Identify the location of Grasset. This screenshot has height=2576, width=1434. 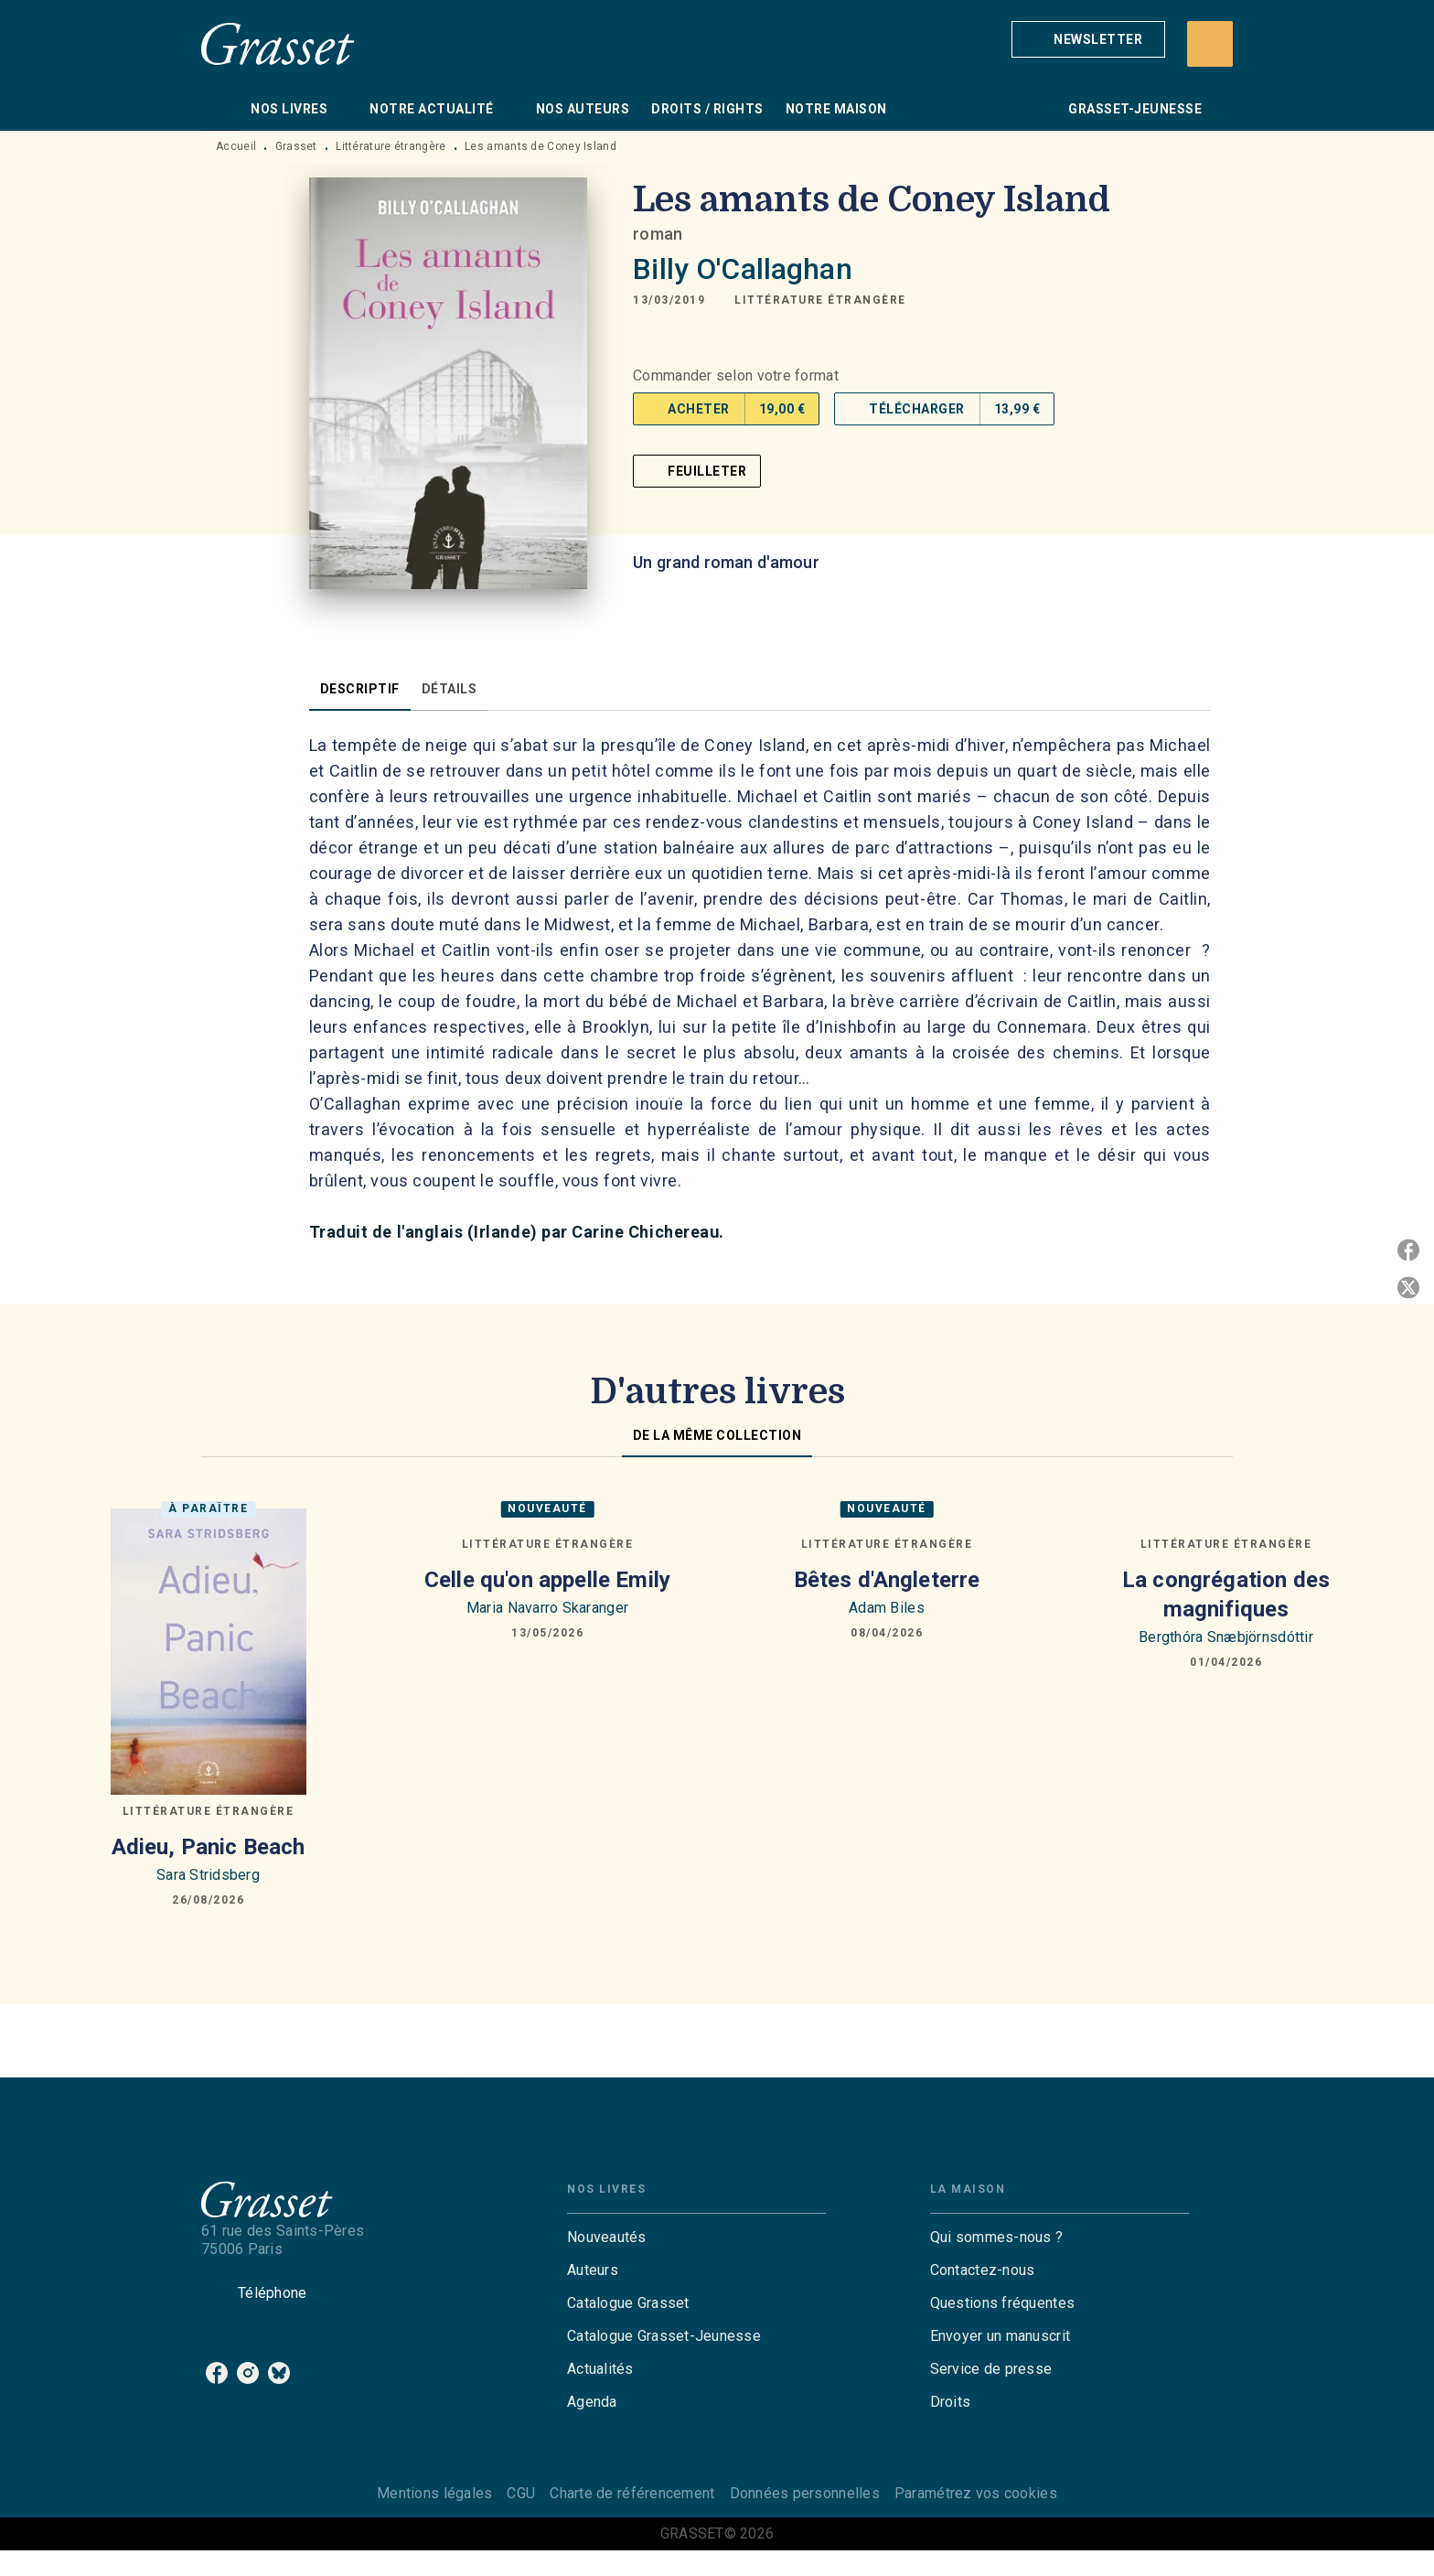
(296, 146).